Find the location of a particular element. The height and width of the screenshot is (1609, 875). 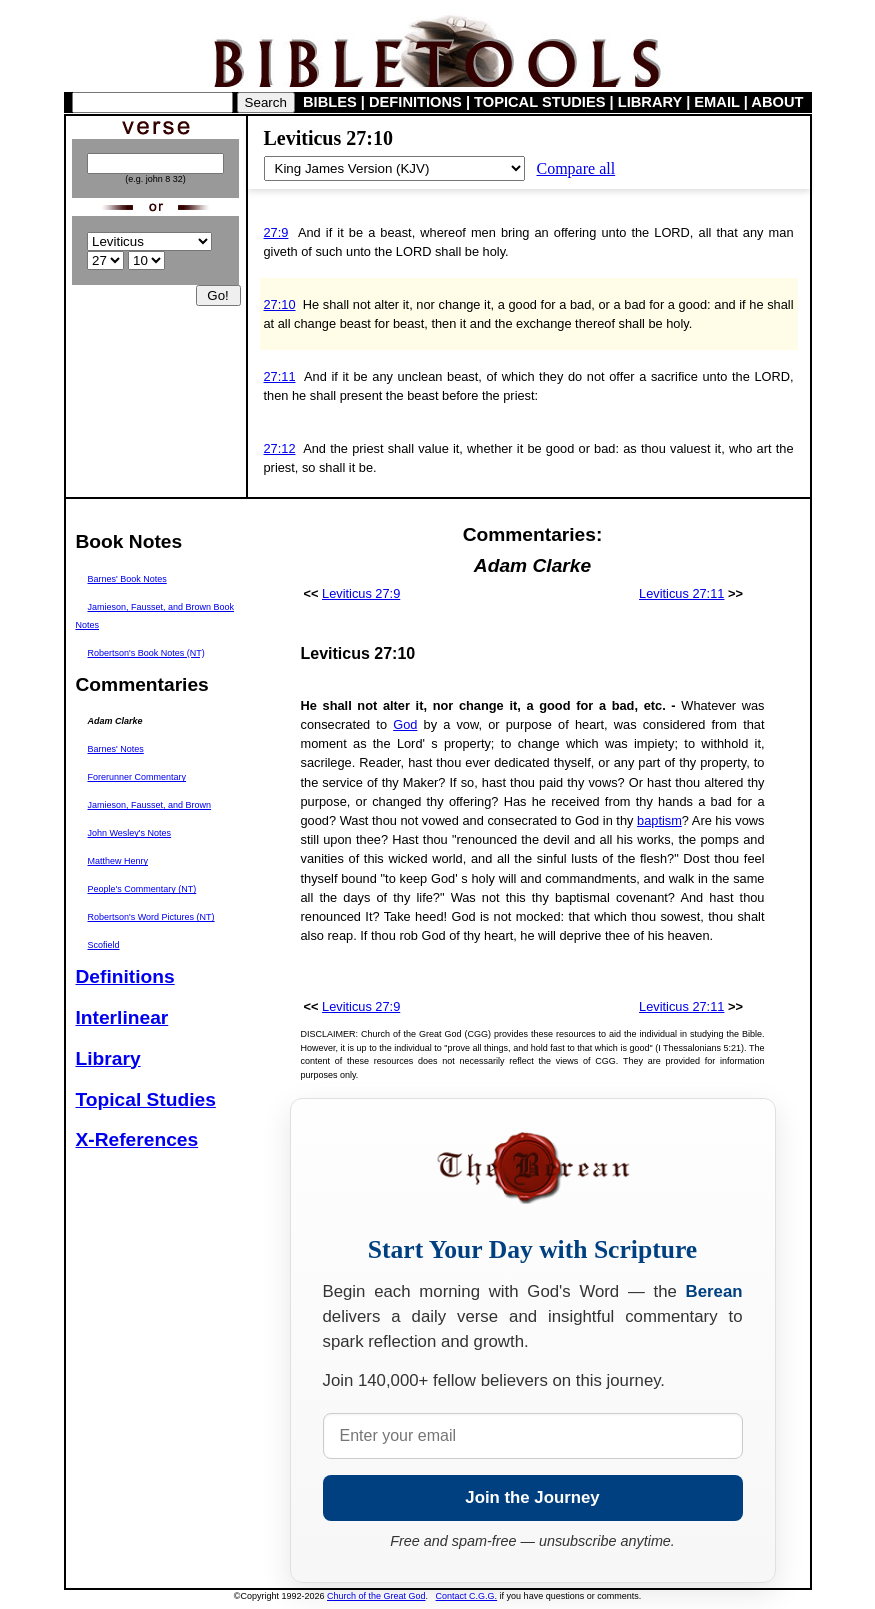

Compare all is located at coordinates (576, 168).